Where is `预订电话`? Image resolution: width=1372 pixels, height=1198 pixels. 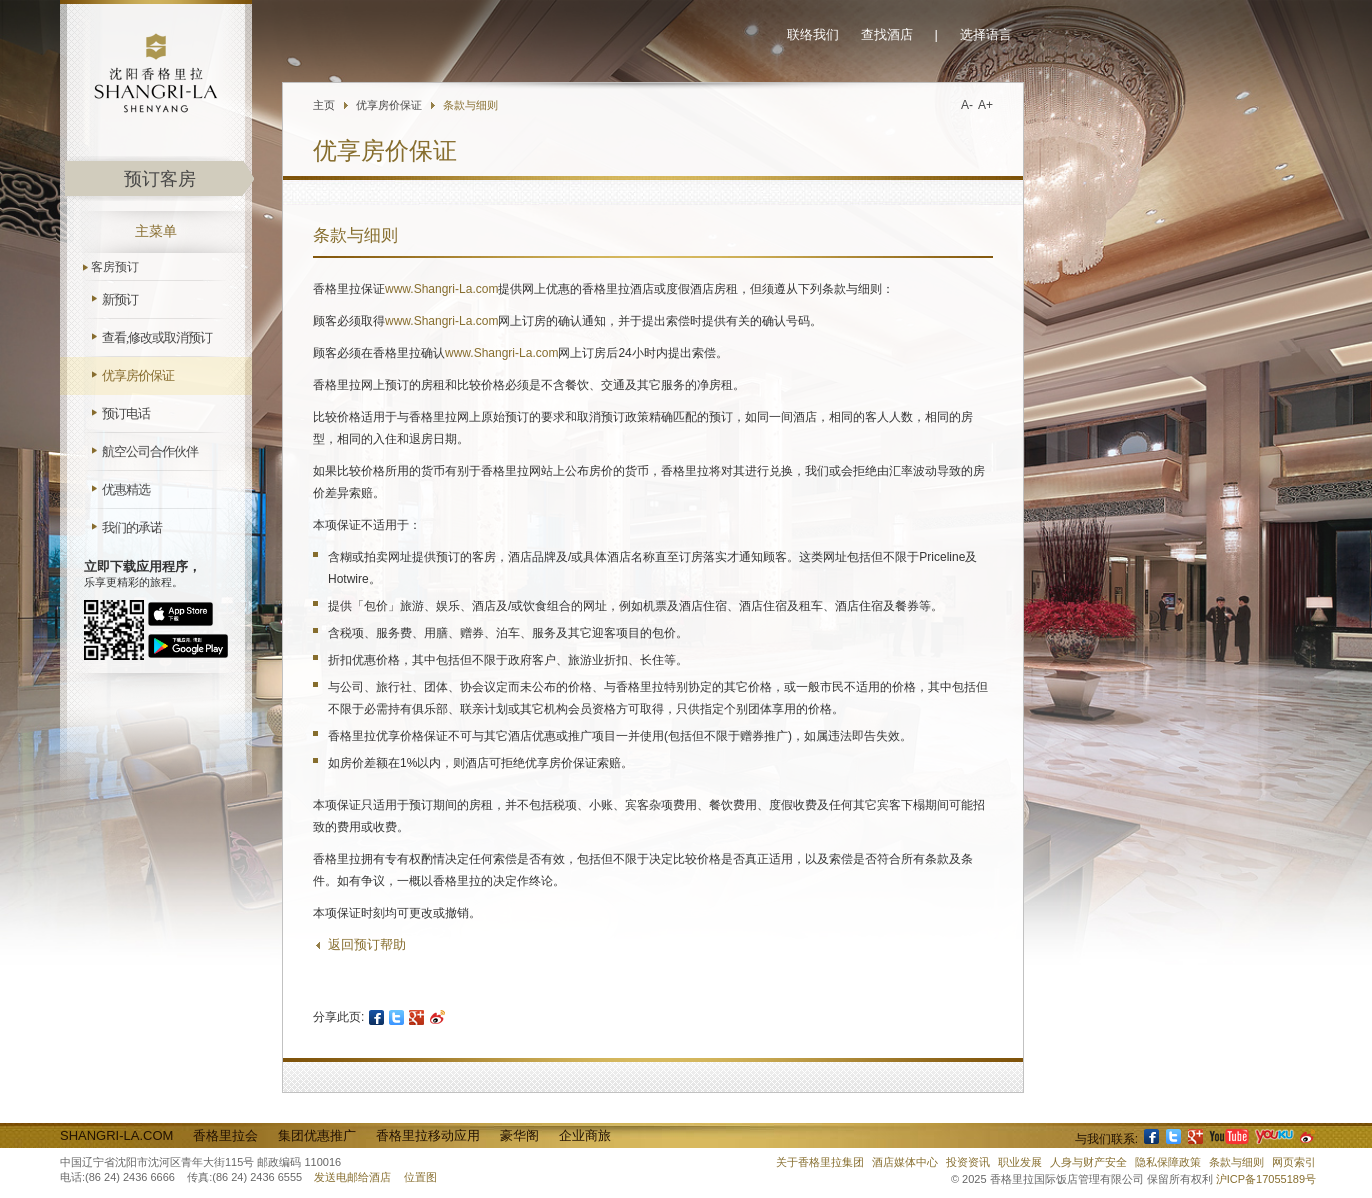 预订电话 is located at coordinates (126, 413).